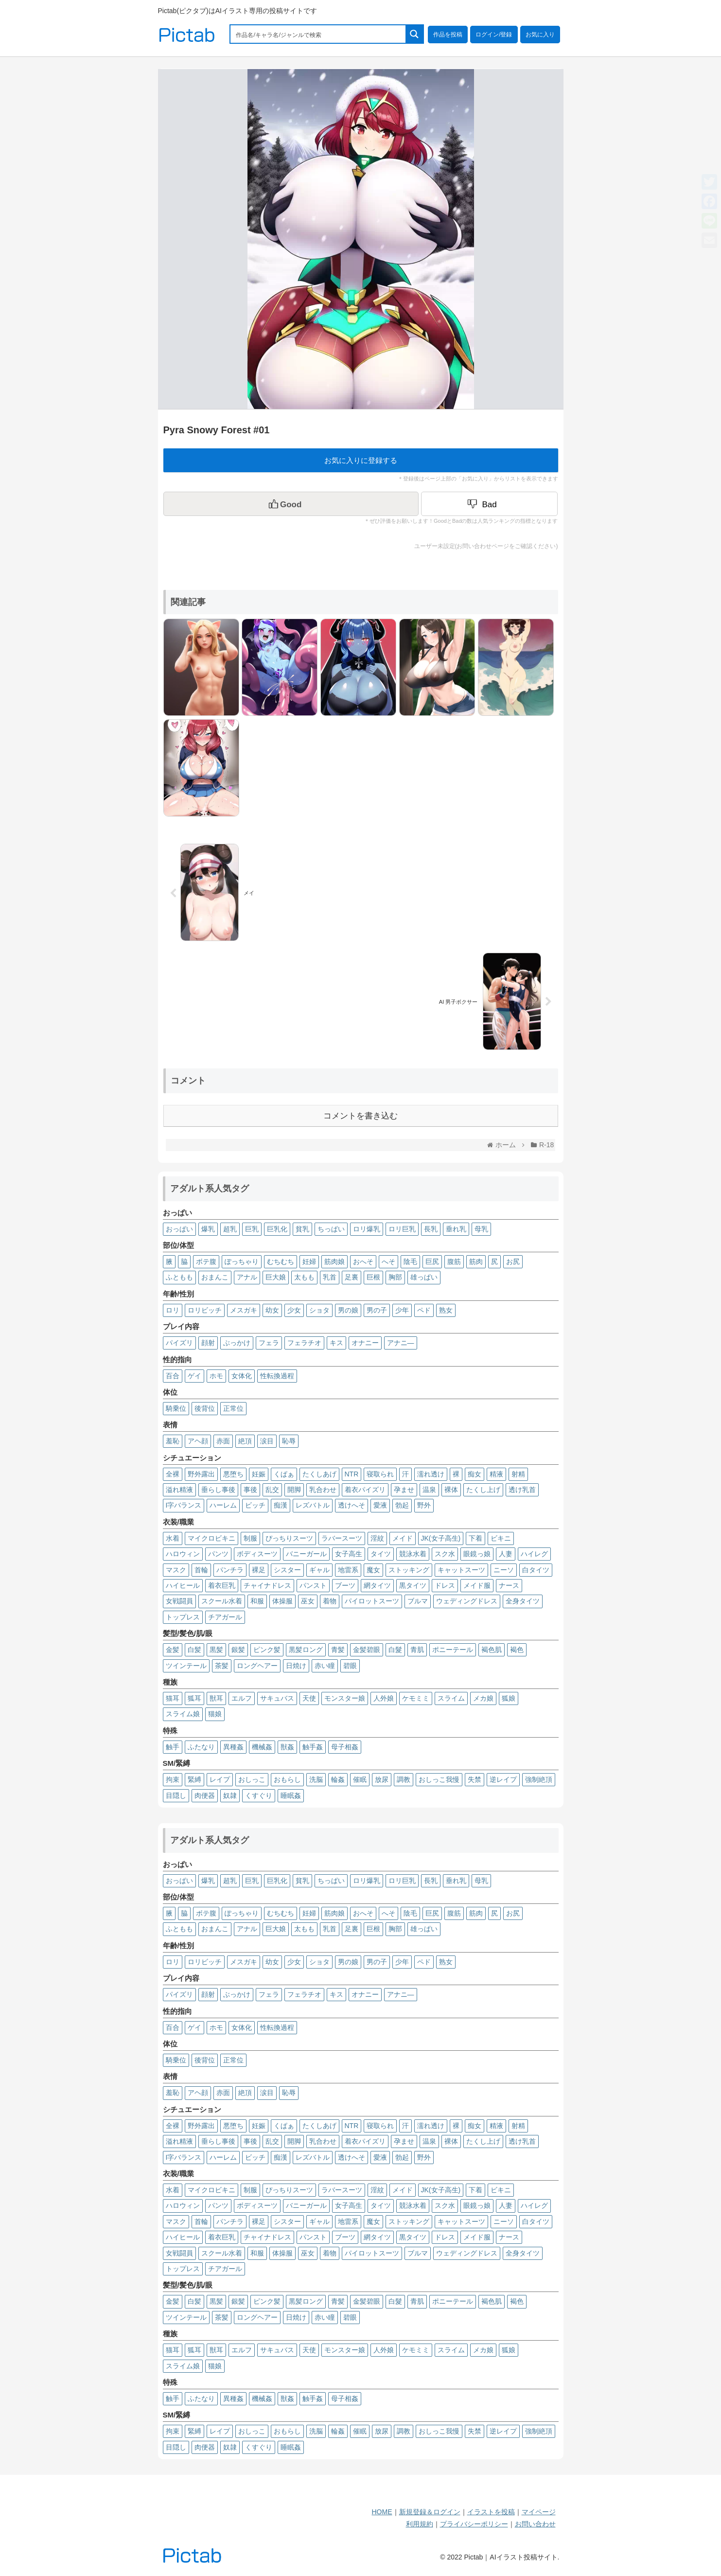  What do you see at coordinates (304, 1277) in the screenshot?
I see `太もも` at bounding box center [304, 1277].